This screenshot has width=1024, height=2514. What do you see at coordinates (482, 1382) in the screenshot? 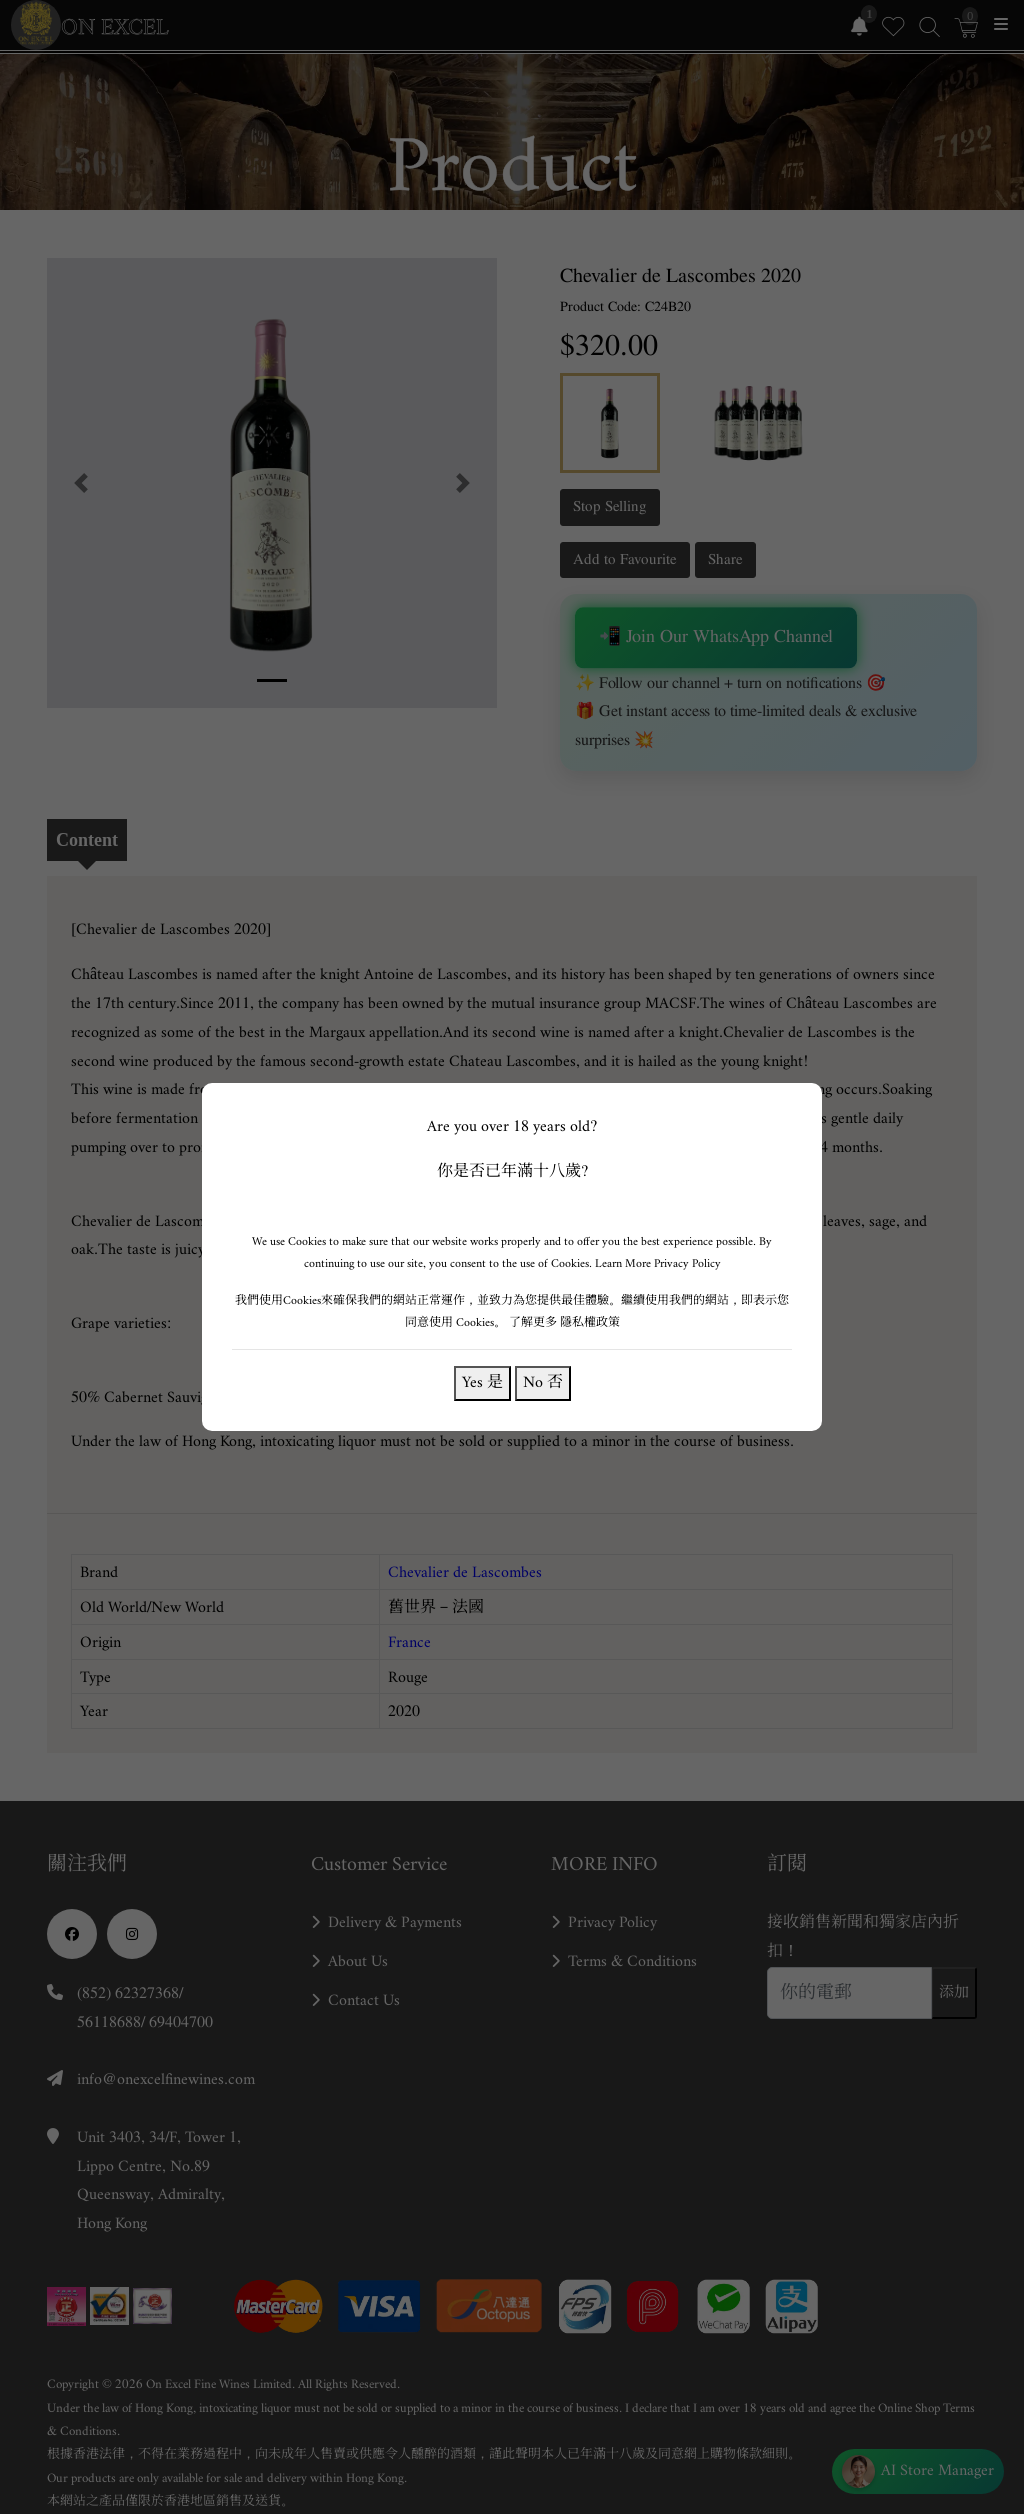
I see `Yes 是` at bounding box center [482, 1382].